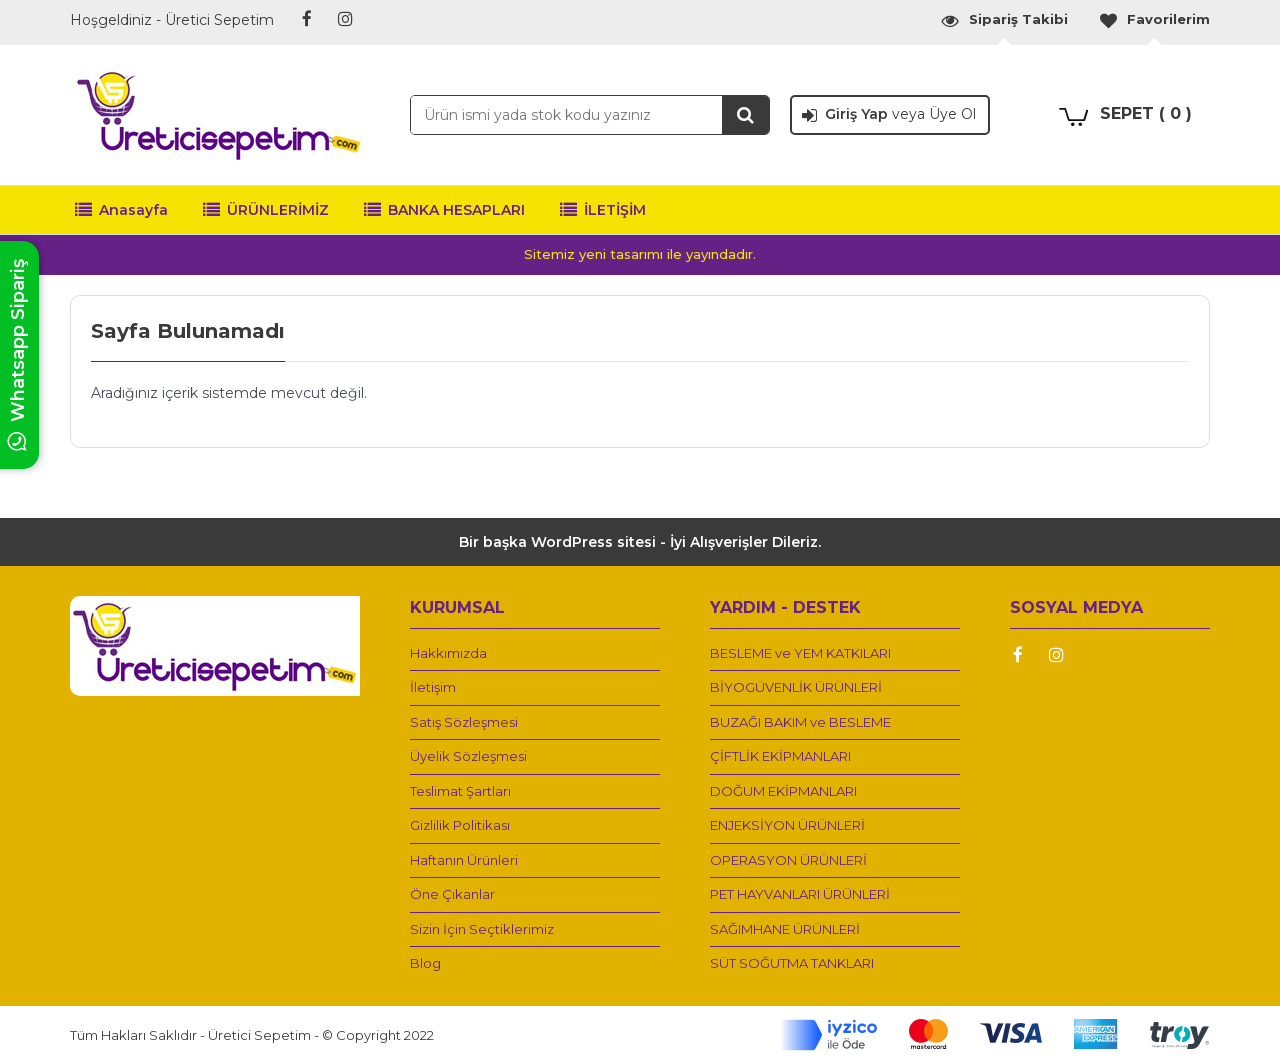 This screenshot has height=1064, width=1280. What do you see at coordinates (788, 860) in the screenshot?
I see `OPERASYON ÜRÜNLERİ` at bounding box center [788, 860].